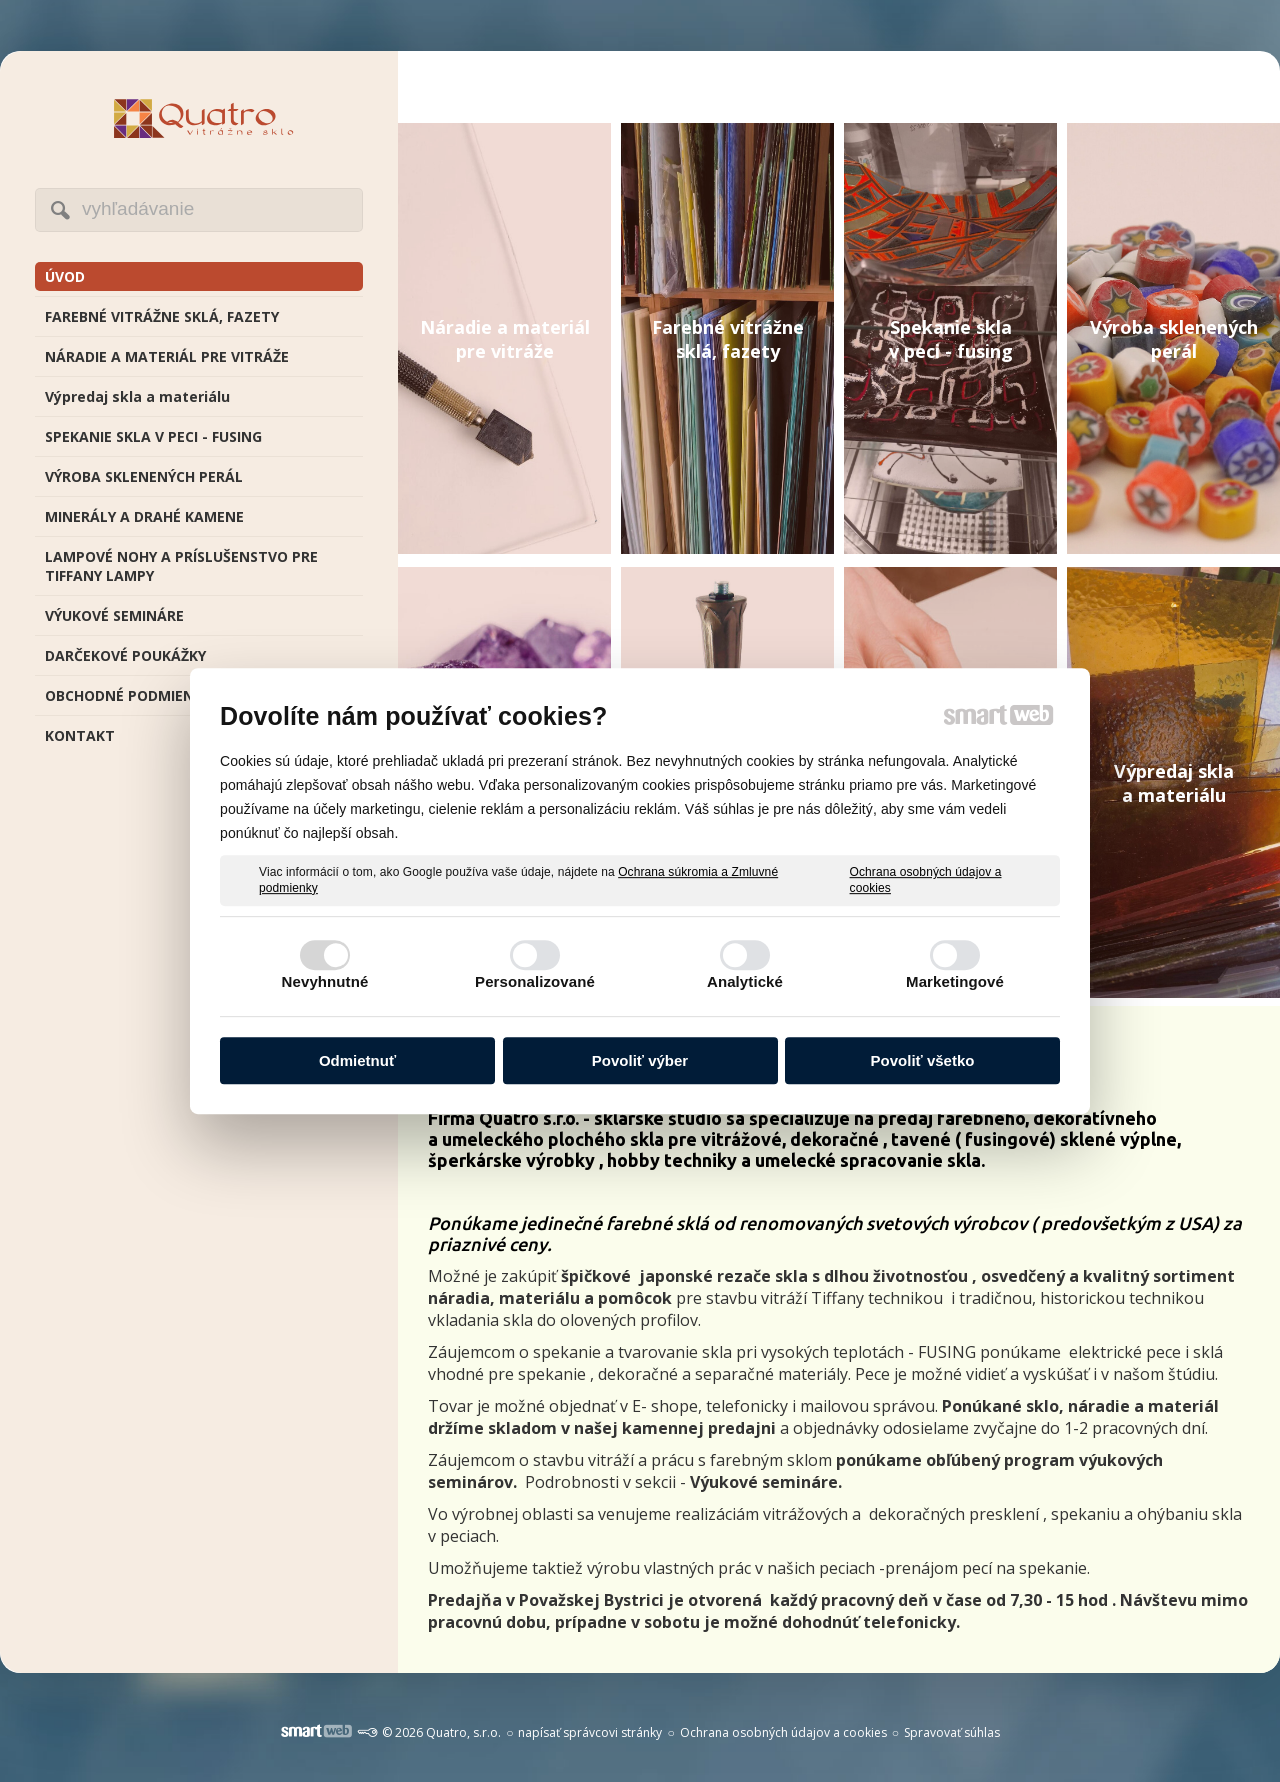 The image size is (1280, 1782). What do you see at coordinates (926, 880) in the screenshot?
I see `Ochrana osobných údajov a cookies` at bounding box center [926, 880].